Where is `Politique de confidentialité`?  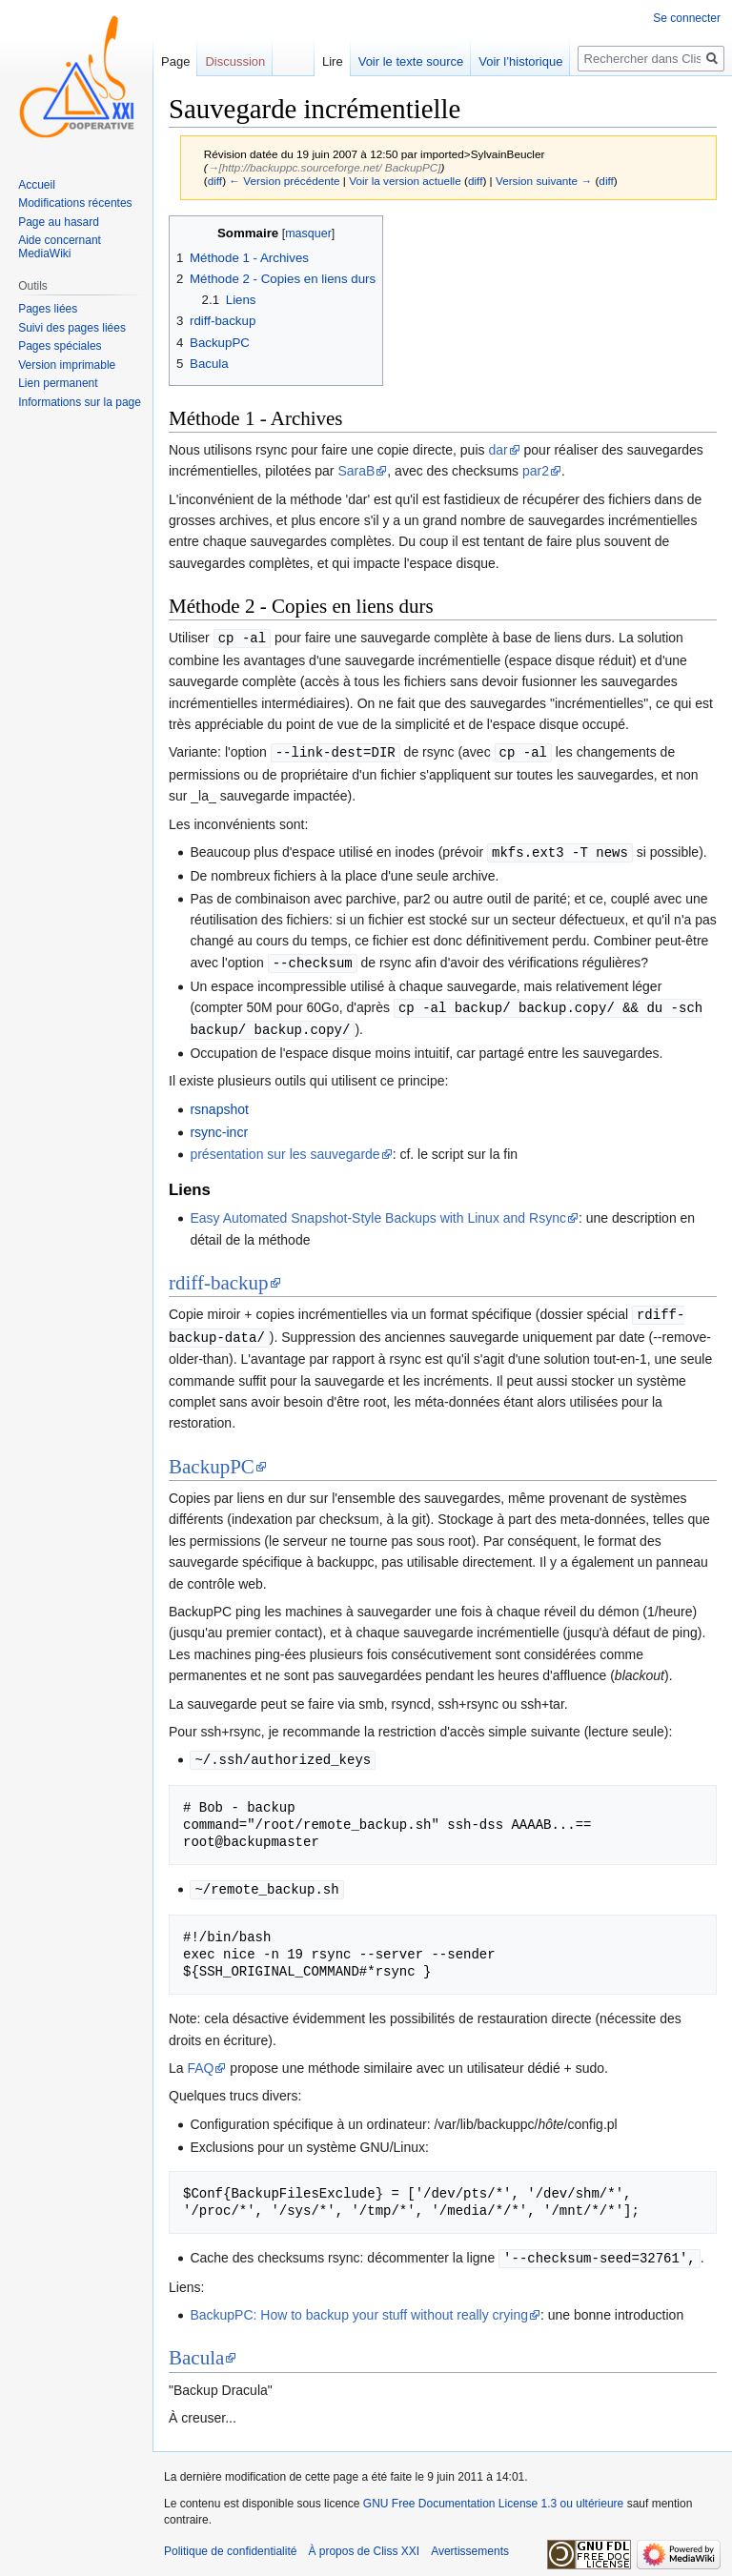 Politique de confidentialité is located at coordinates (230, 2540).